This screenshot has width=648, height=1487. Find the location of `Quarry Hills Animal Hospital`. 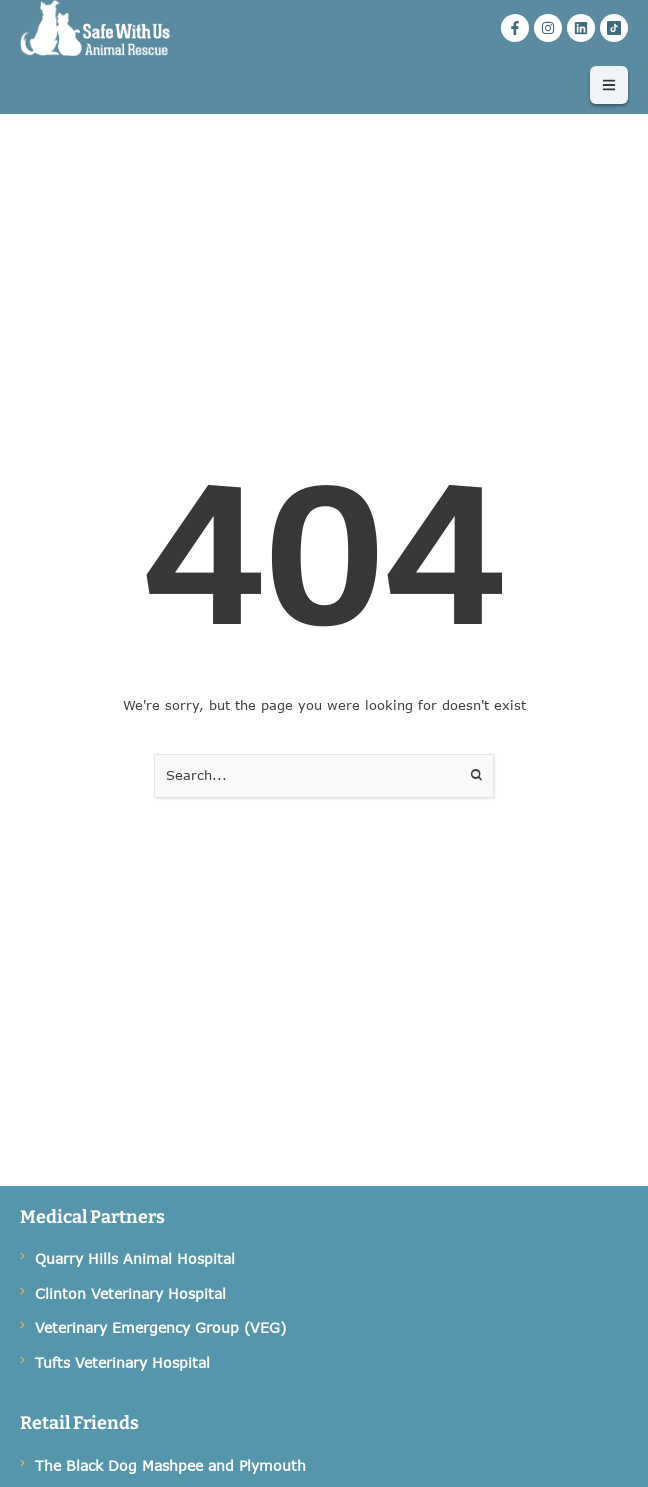

Quarry Hills Animal Hospital is located at coordinates (135, 1258).